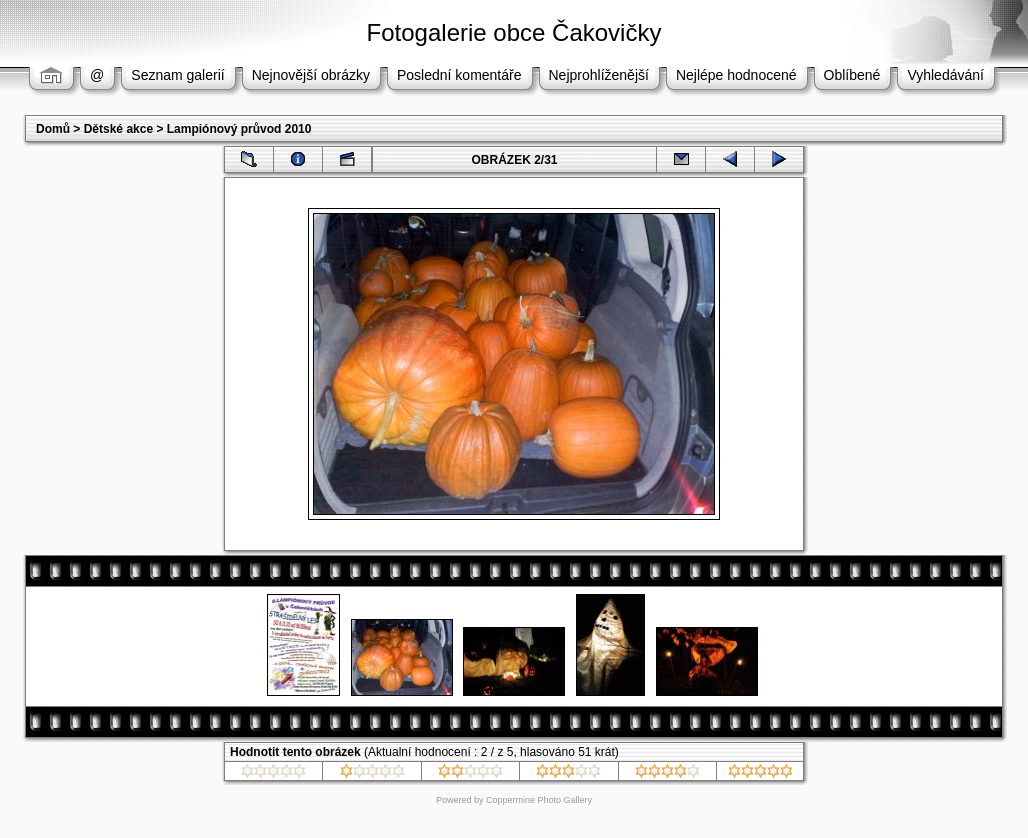  What do you see at coordinates (539, 800) in the screenshot?
I see `Coppermine Photo Gallery` at bounding box center [539, 800].